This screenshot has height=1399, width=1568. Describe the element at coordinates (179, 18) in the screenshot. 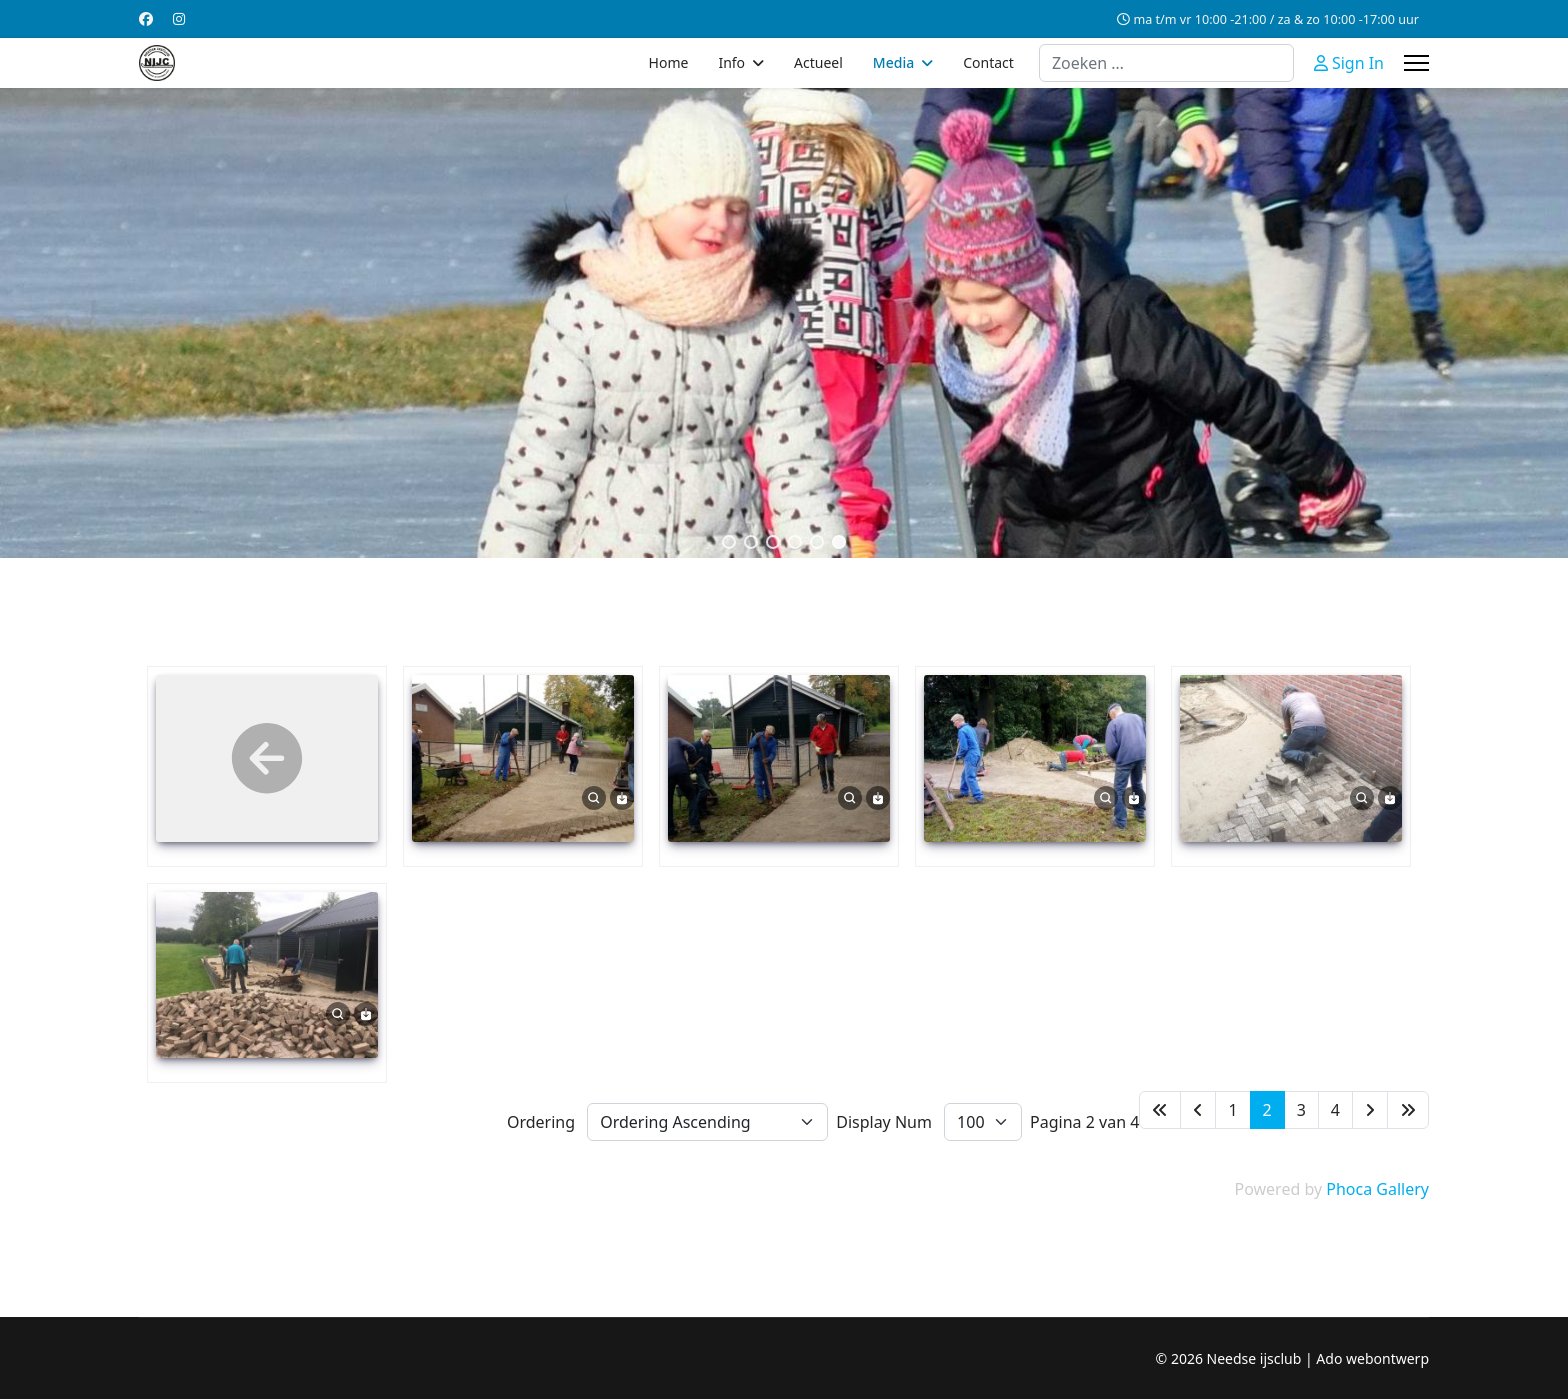

I see `[Instagram]` at that location.